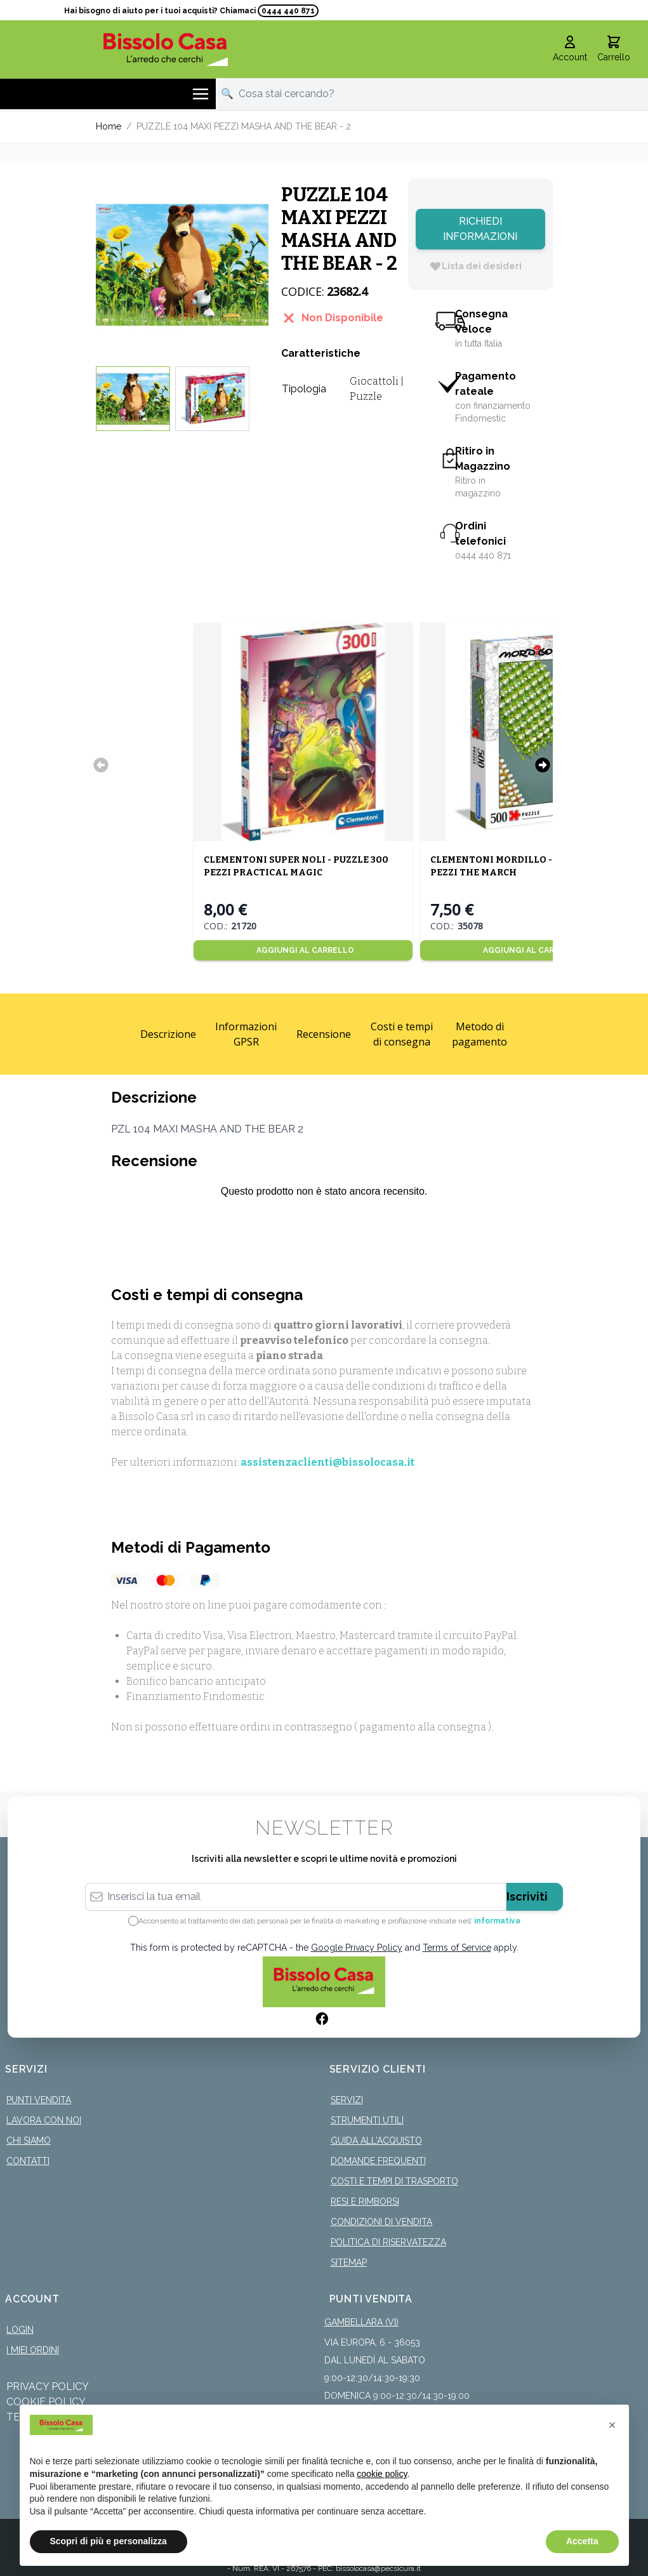  Describe the element at coordinates (382, 2474) in the screenshot. I see `cookie policy [button]` at that location.